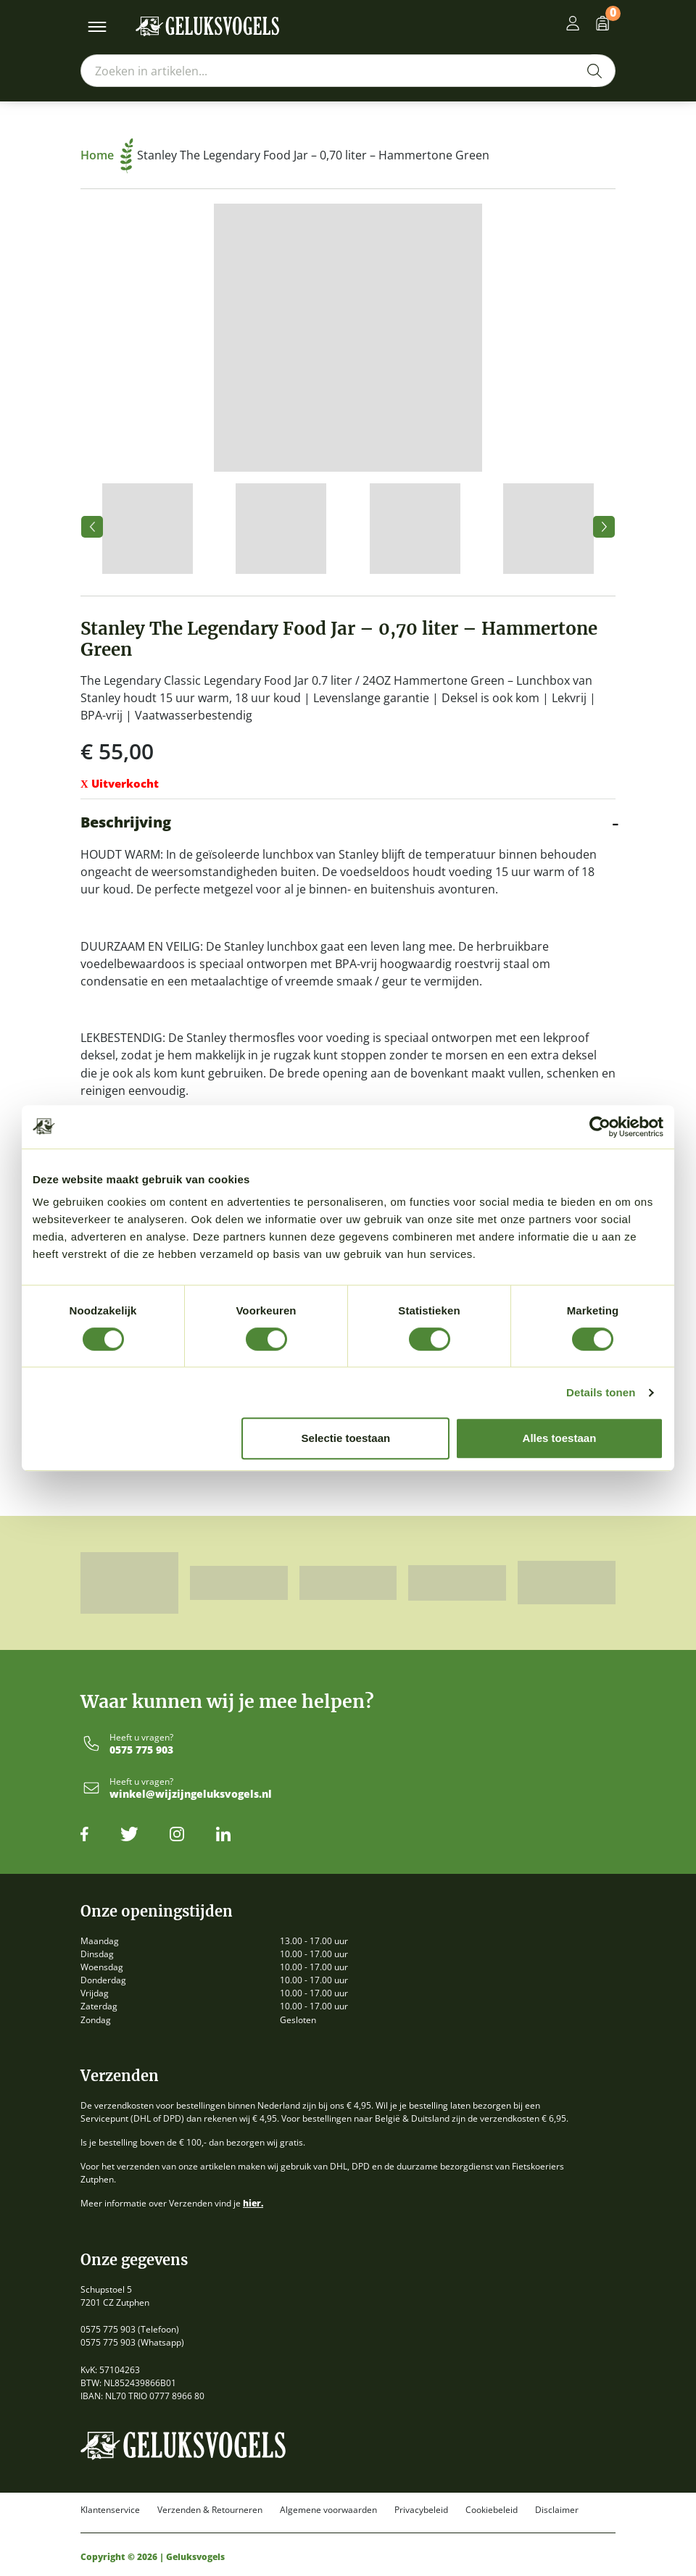 Image resolution: width=696 pixels, height=2576 pixels. I want to click on Algemene voorwaarden, so click(328, 2510).